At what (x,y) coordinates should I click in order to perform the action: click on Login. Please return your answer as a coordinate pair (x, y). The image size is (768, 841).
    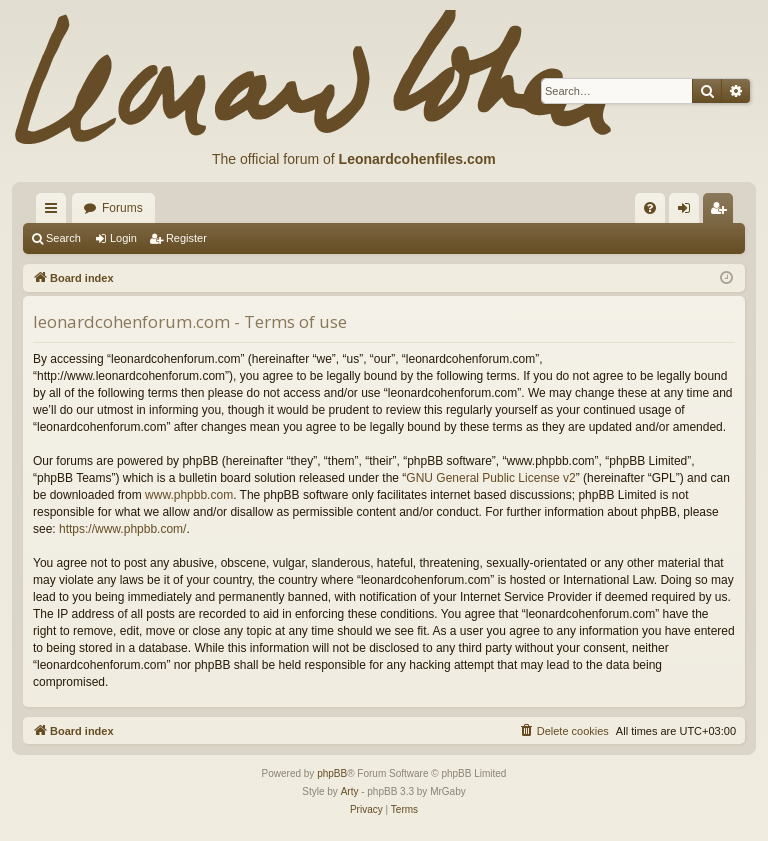
    Looking at the image, I should click on (123, 238).